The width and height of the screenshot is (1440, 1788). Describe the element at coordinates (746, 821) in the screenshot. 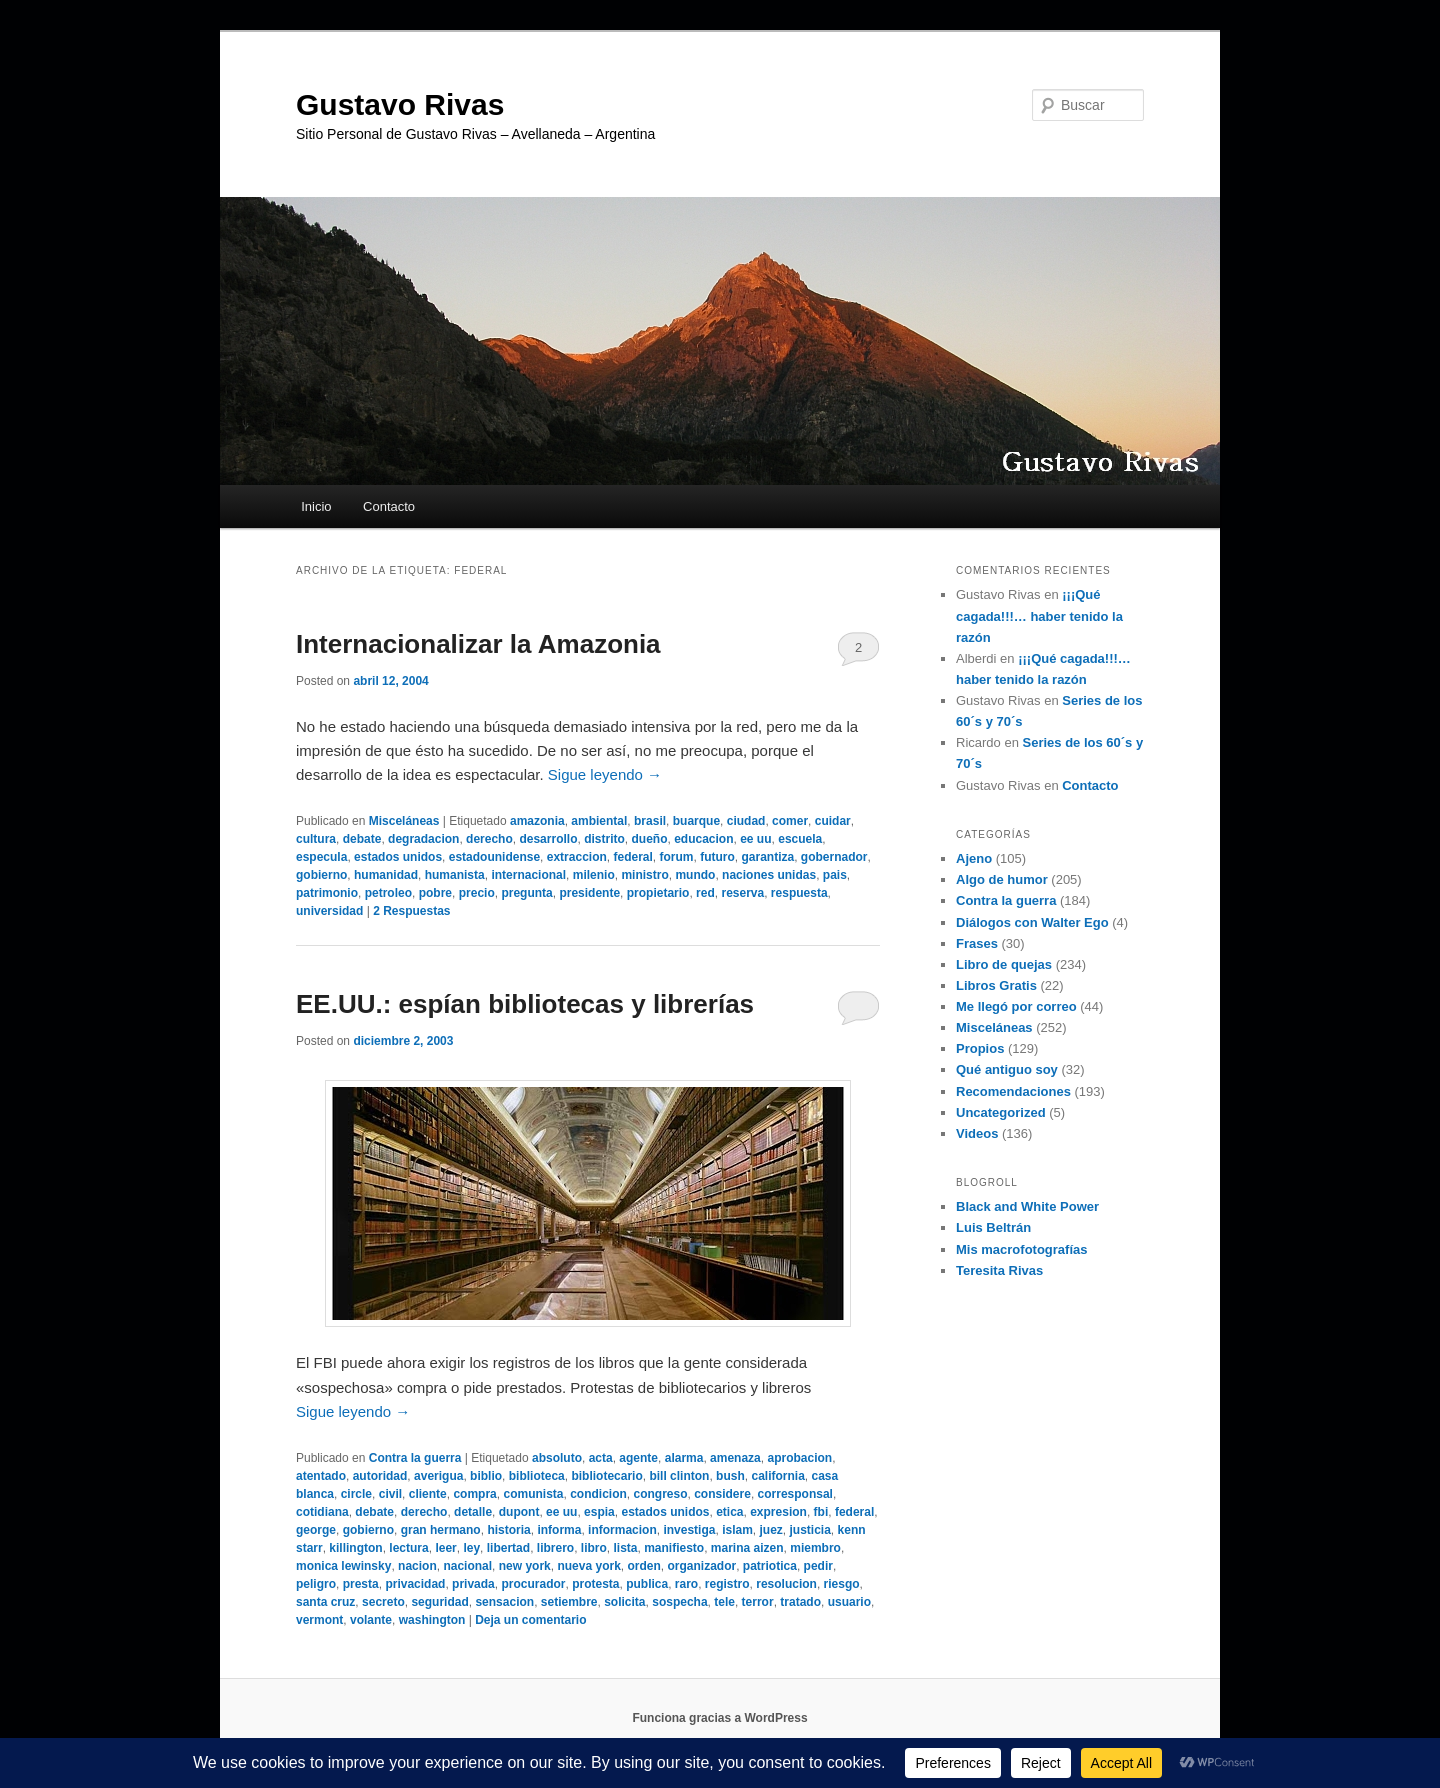

I see `ciudad` at that location.